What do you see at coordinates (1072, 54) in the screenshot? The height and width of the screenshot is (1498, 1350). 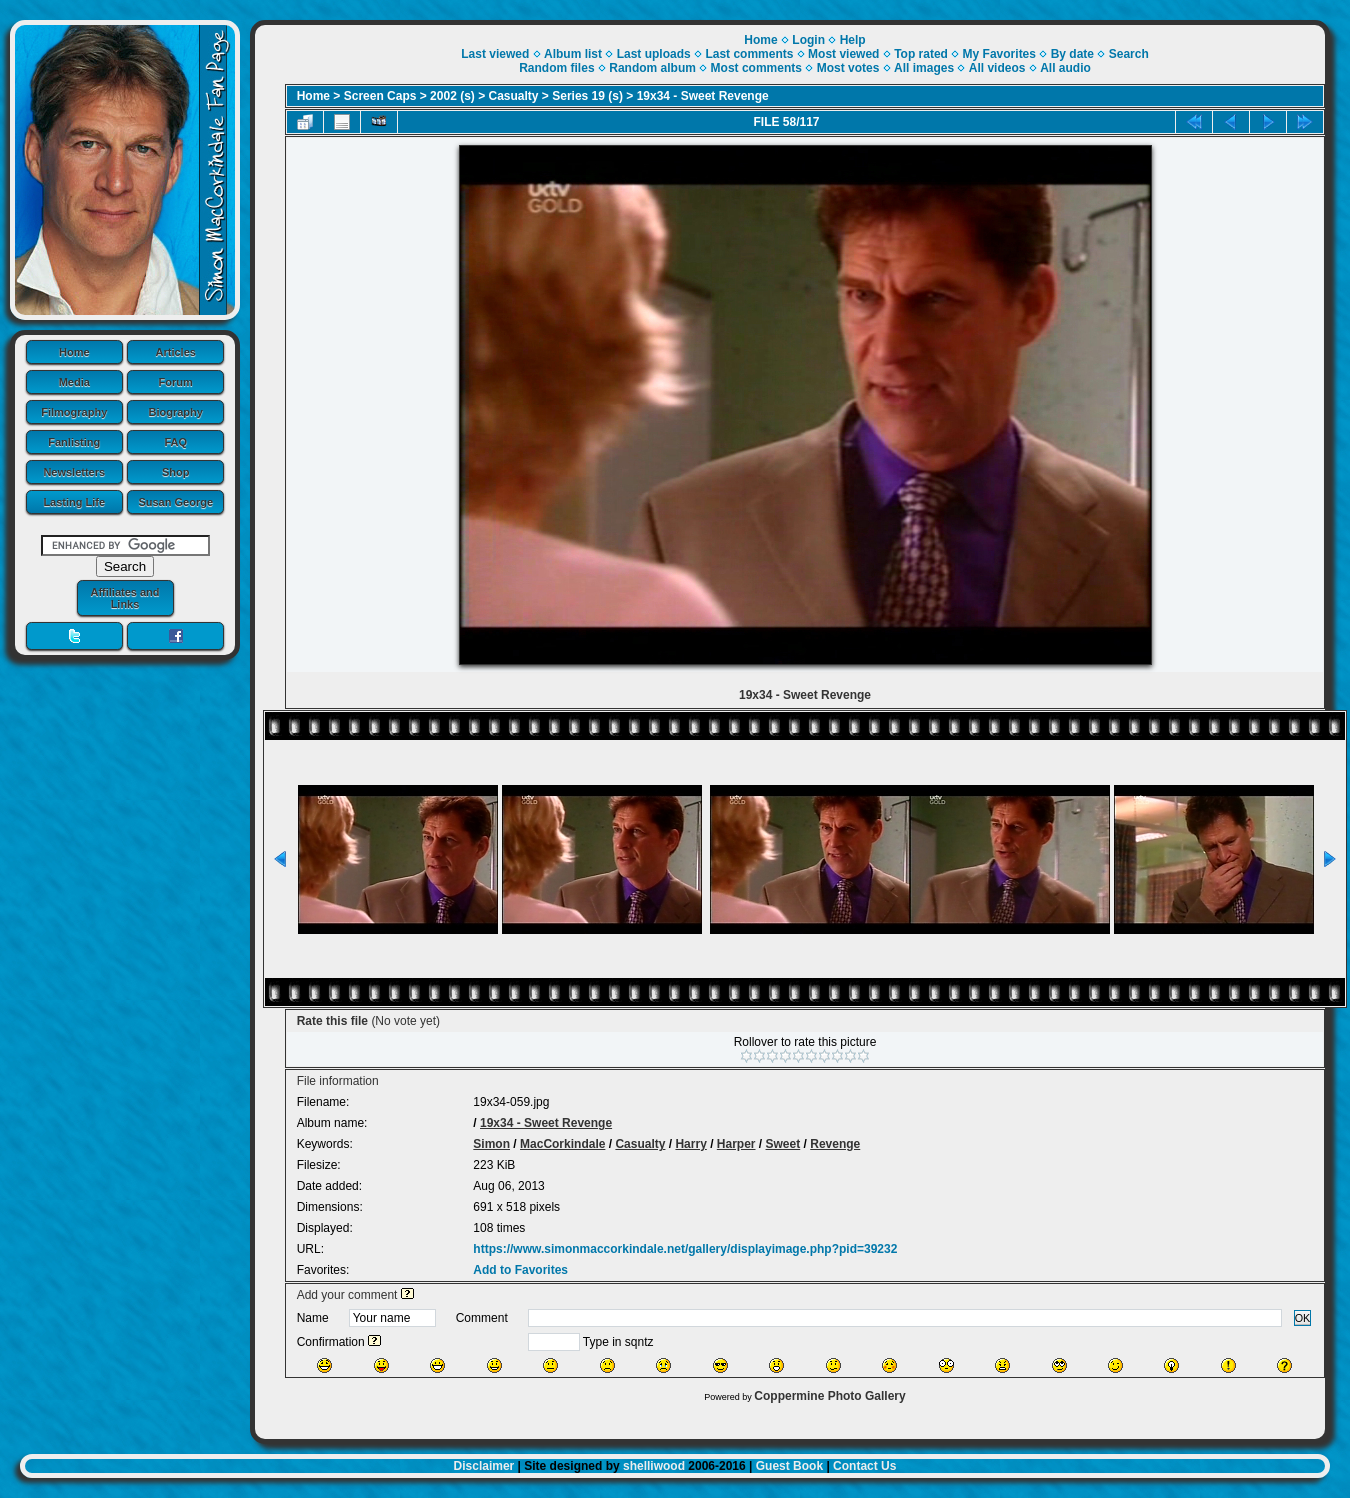 I see `By date` at bounding box center [1072, 54].